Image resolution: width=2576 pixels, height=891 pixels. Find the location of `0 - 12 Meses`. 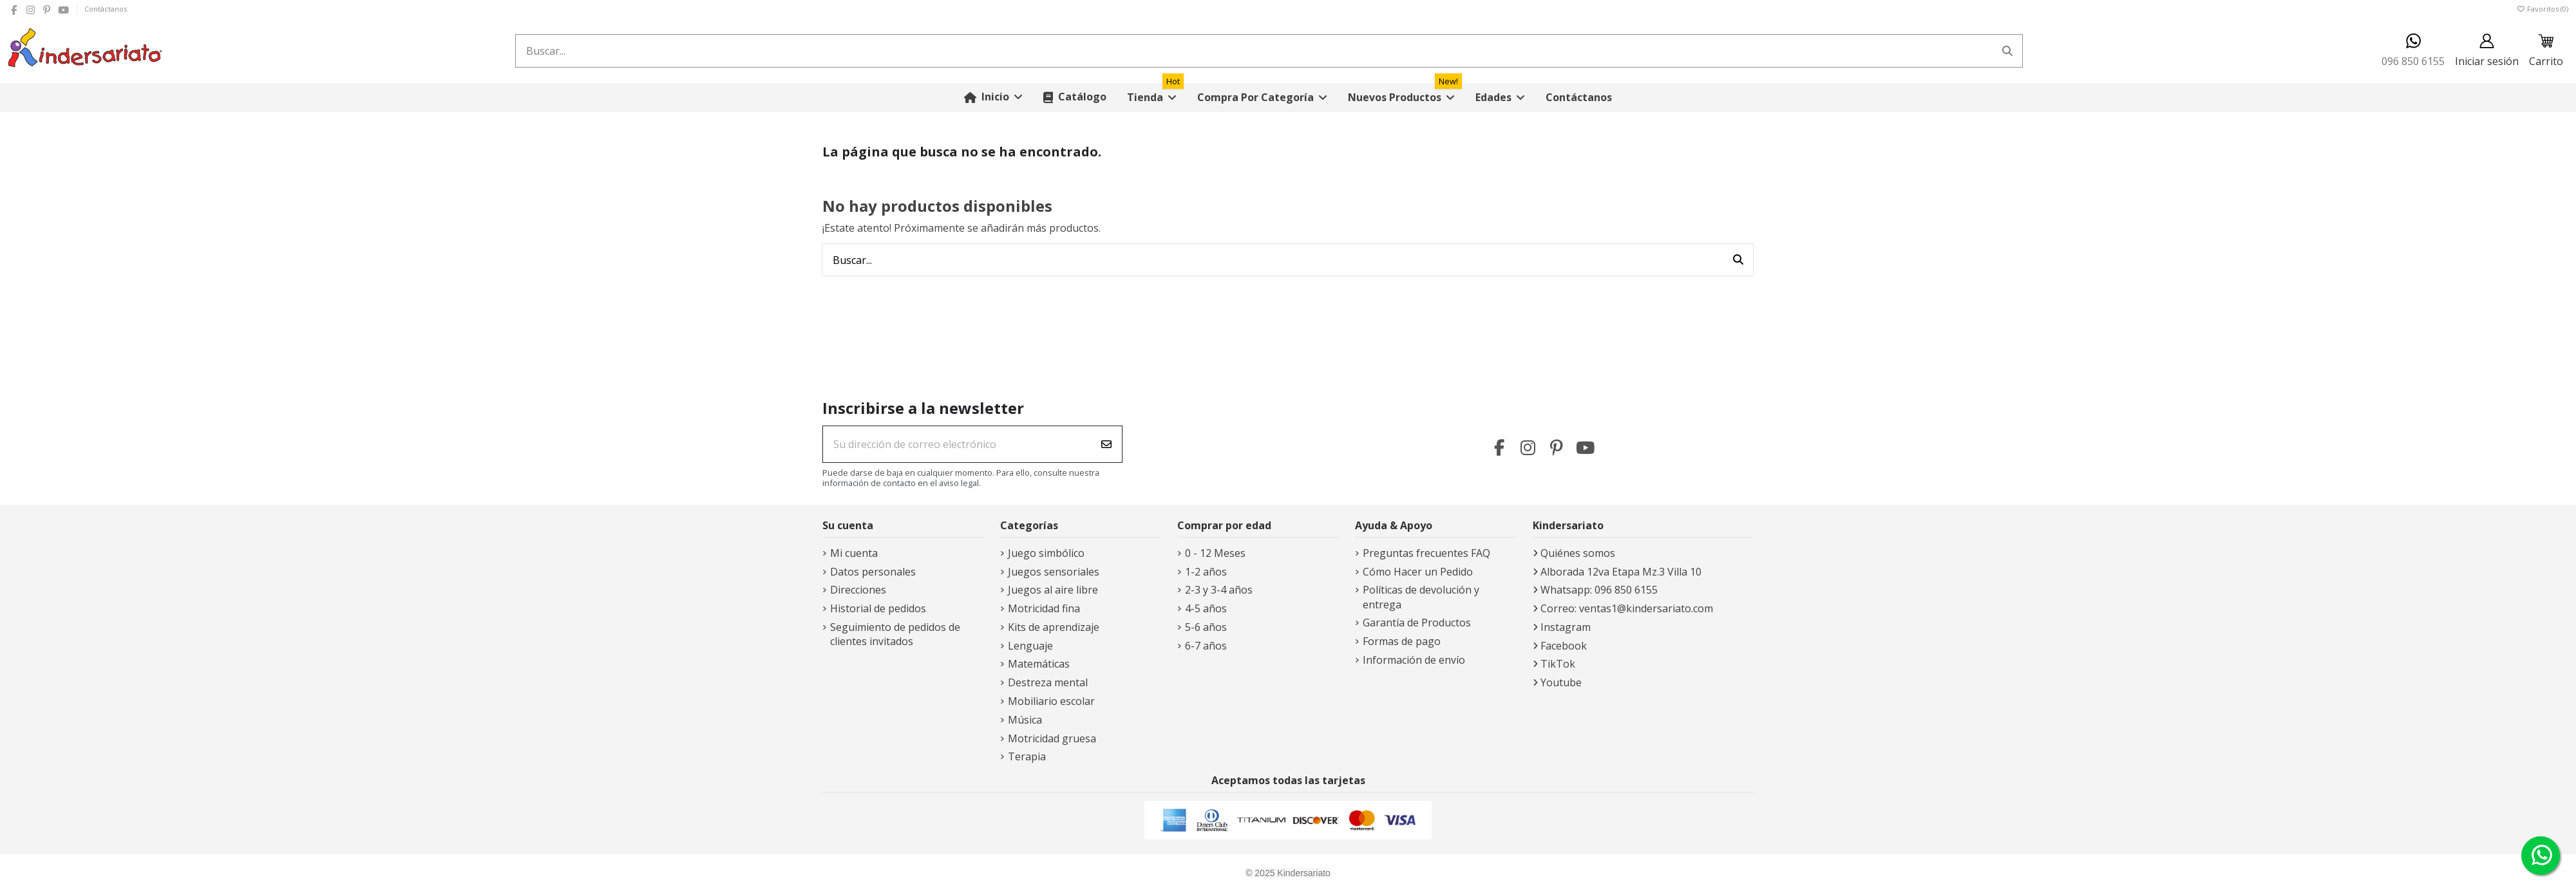

0 - 12 Meses is located at coordinates (1215, 553).